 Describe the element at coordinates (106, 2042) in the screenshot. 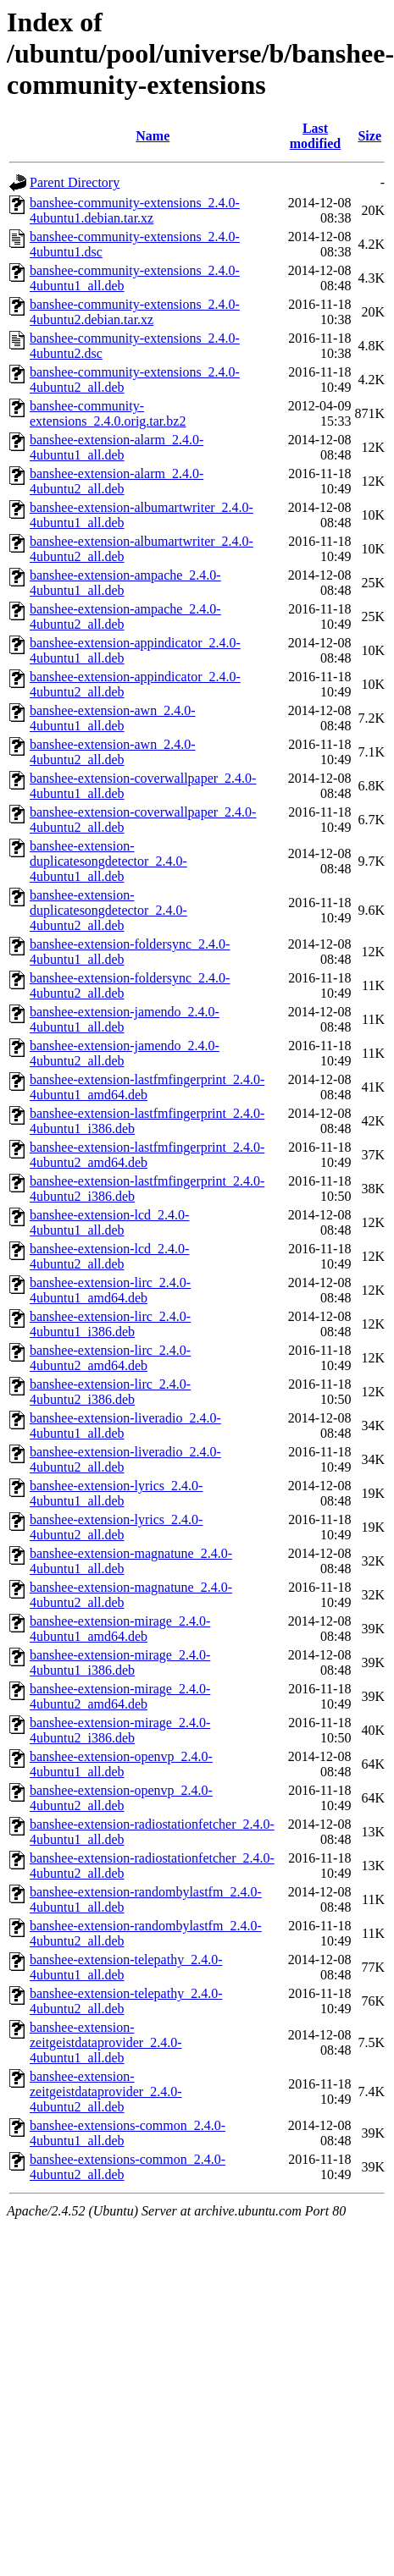

I see `banshee-extension-zeitgeistdataprovider_2.4.0-4ubuntu1_all.deb` at that location.